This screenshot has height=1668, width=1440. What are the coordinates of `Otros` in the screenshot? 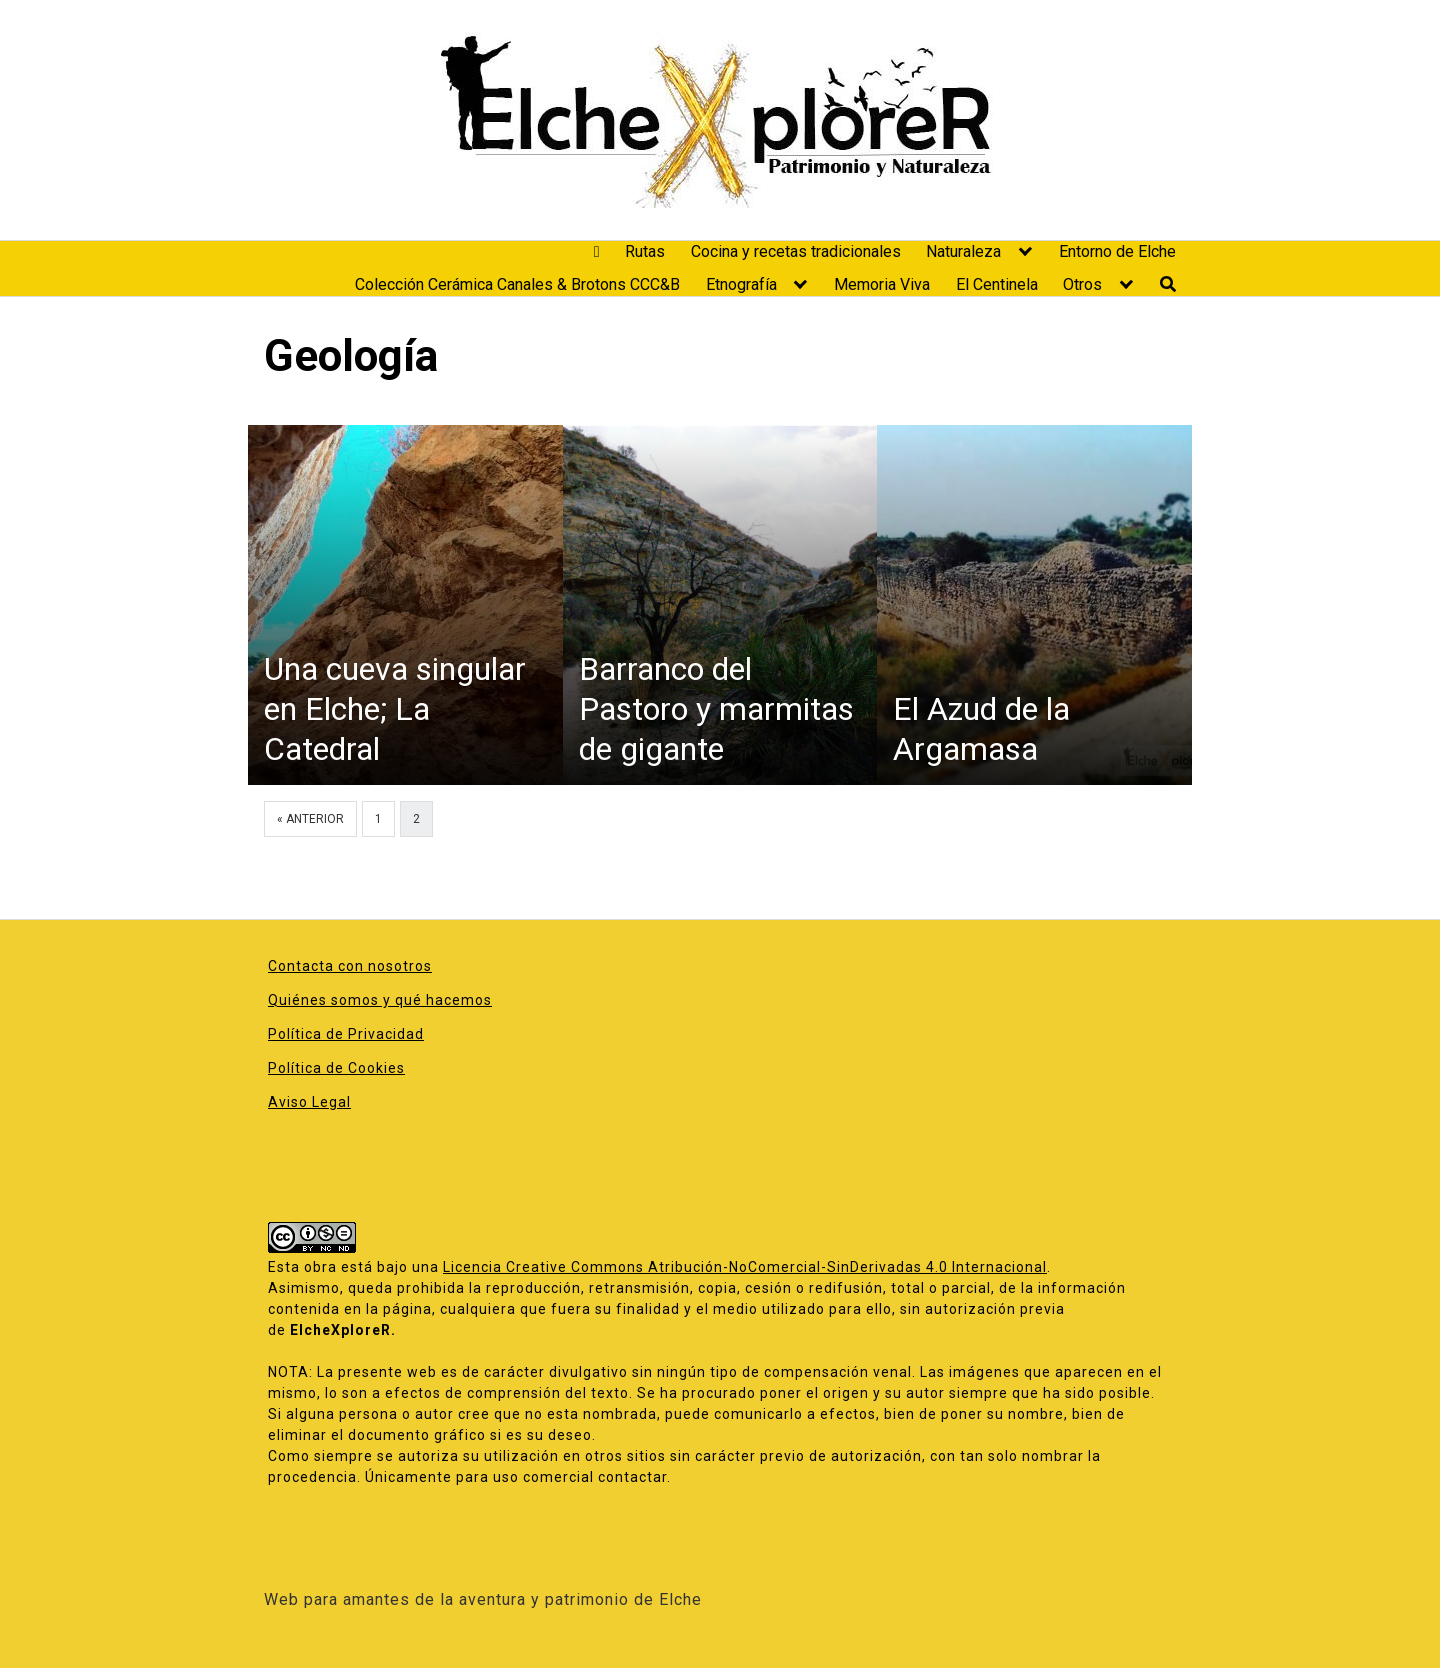 It's located at (1082, 284).